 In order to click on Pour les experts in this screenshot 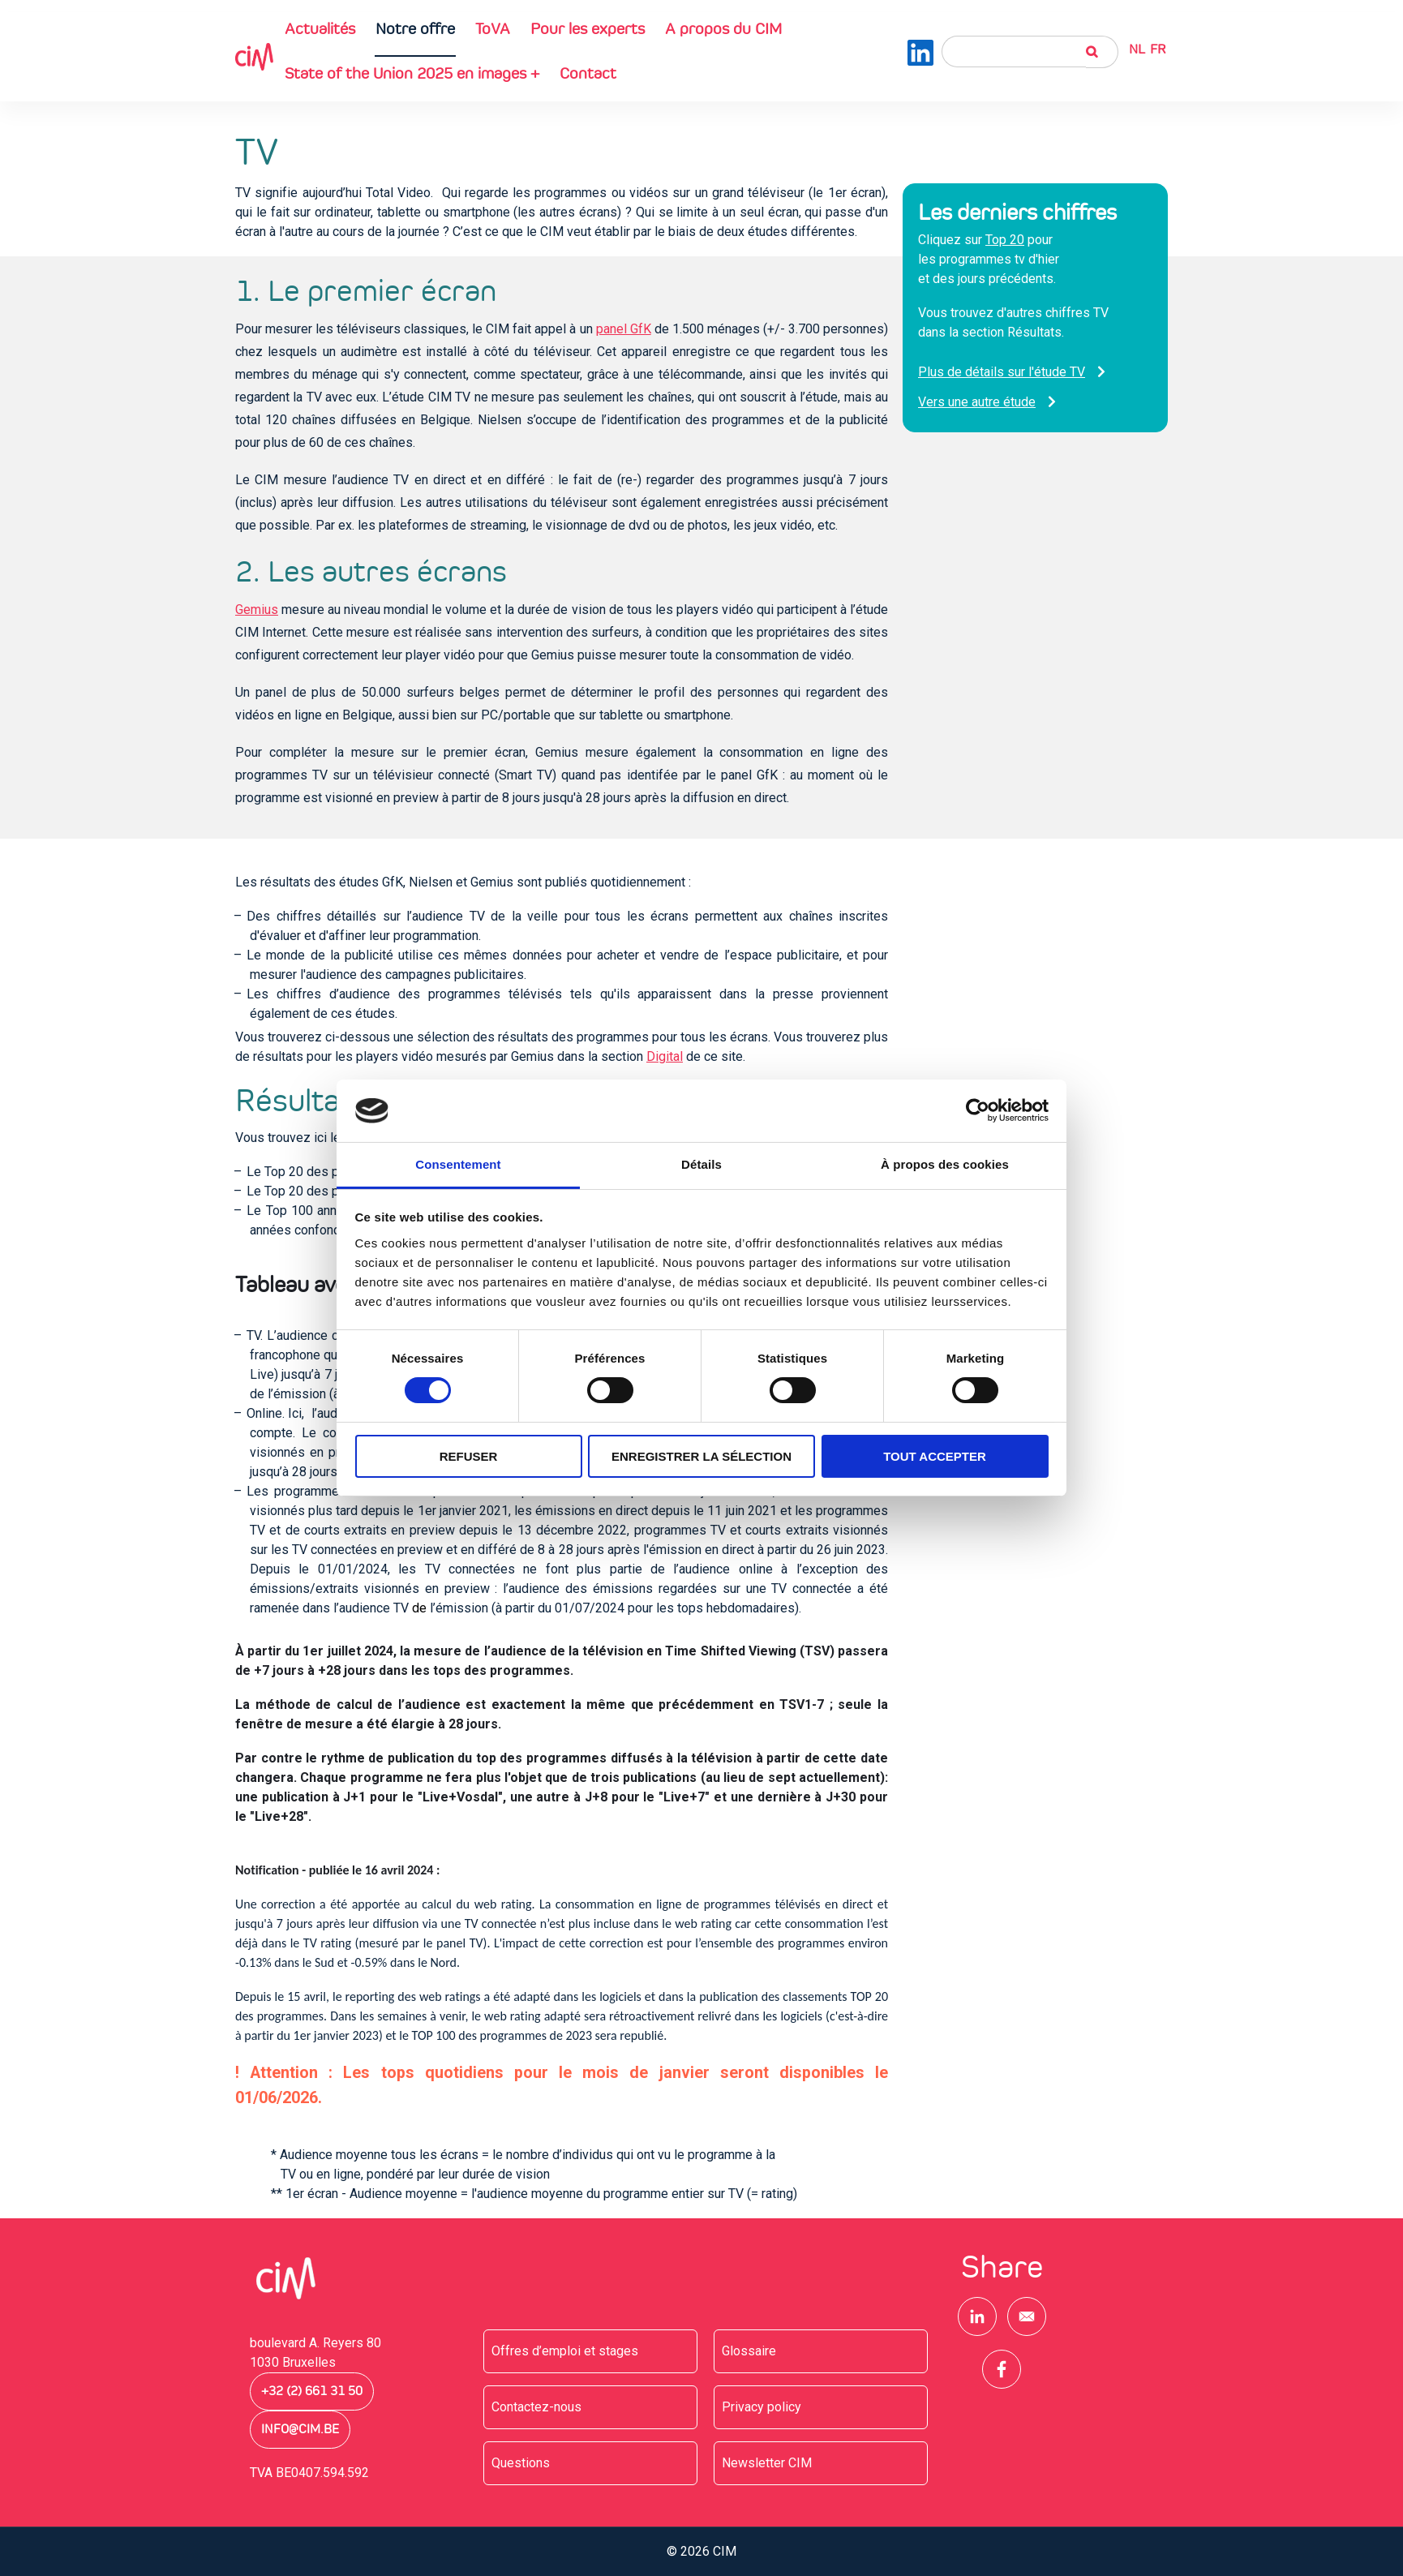, I will do `click(587, 28)`.